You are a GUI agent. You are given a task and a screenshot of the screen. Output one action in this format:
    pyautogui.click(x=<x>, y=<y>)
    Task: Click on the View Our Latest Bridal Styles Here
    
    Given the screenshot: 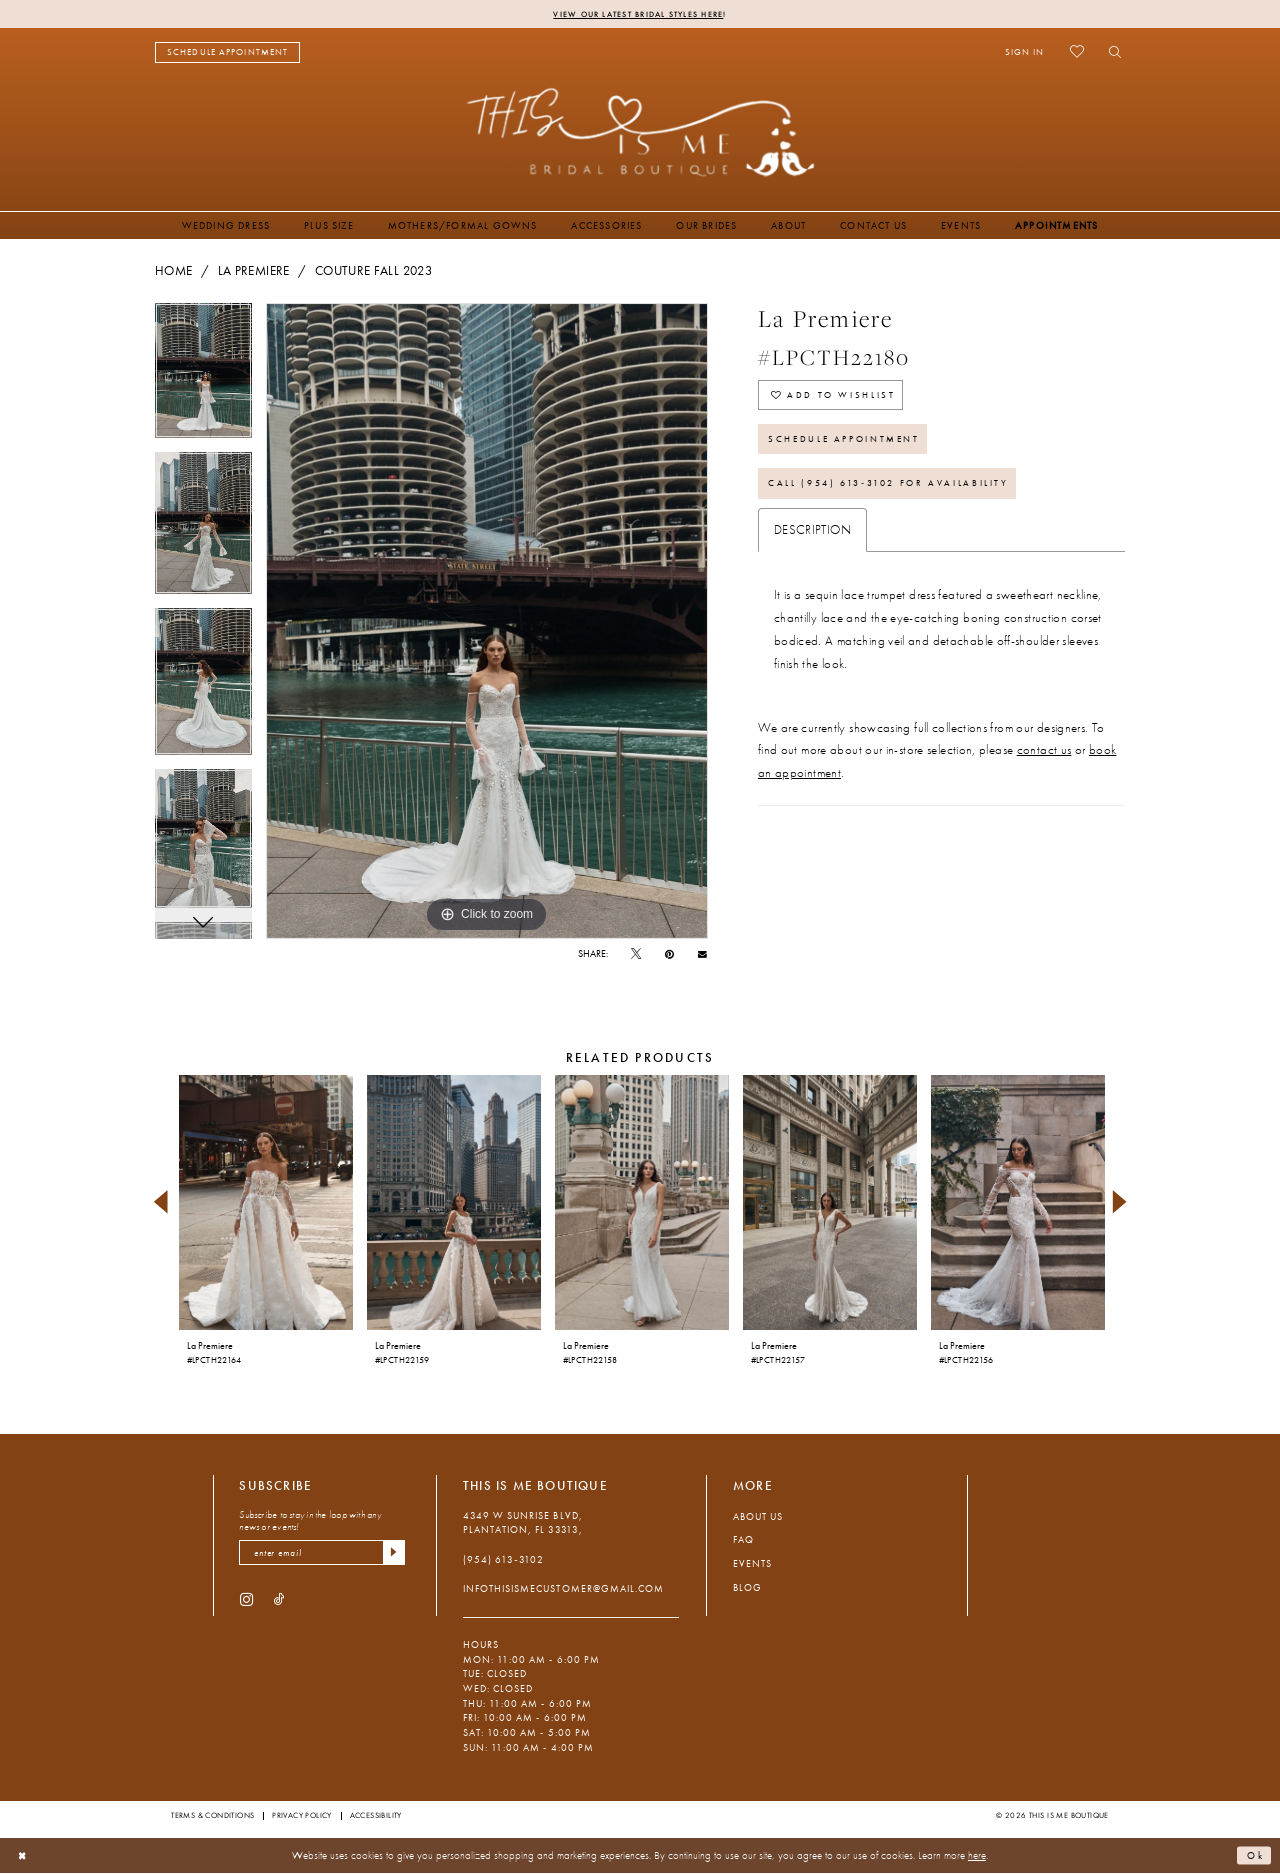 What is the action you would take?
    pyautogui.click(x=638, y=14)
    